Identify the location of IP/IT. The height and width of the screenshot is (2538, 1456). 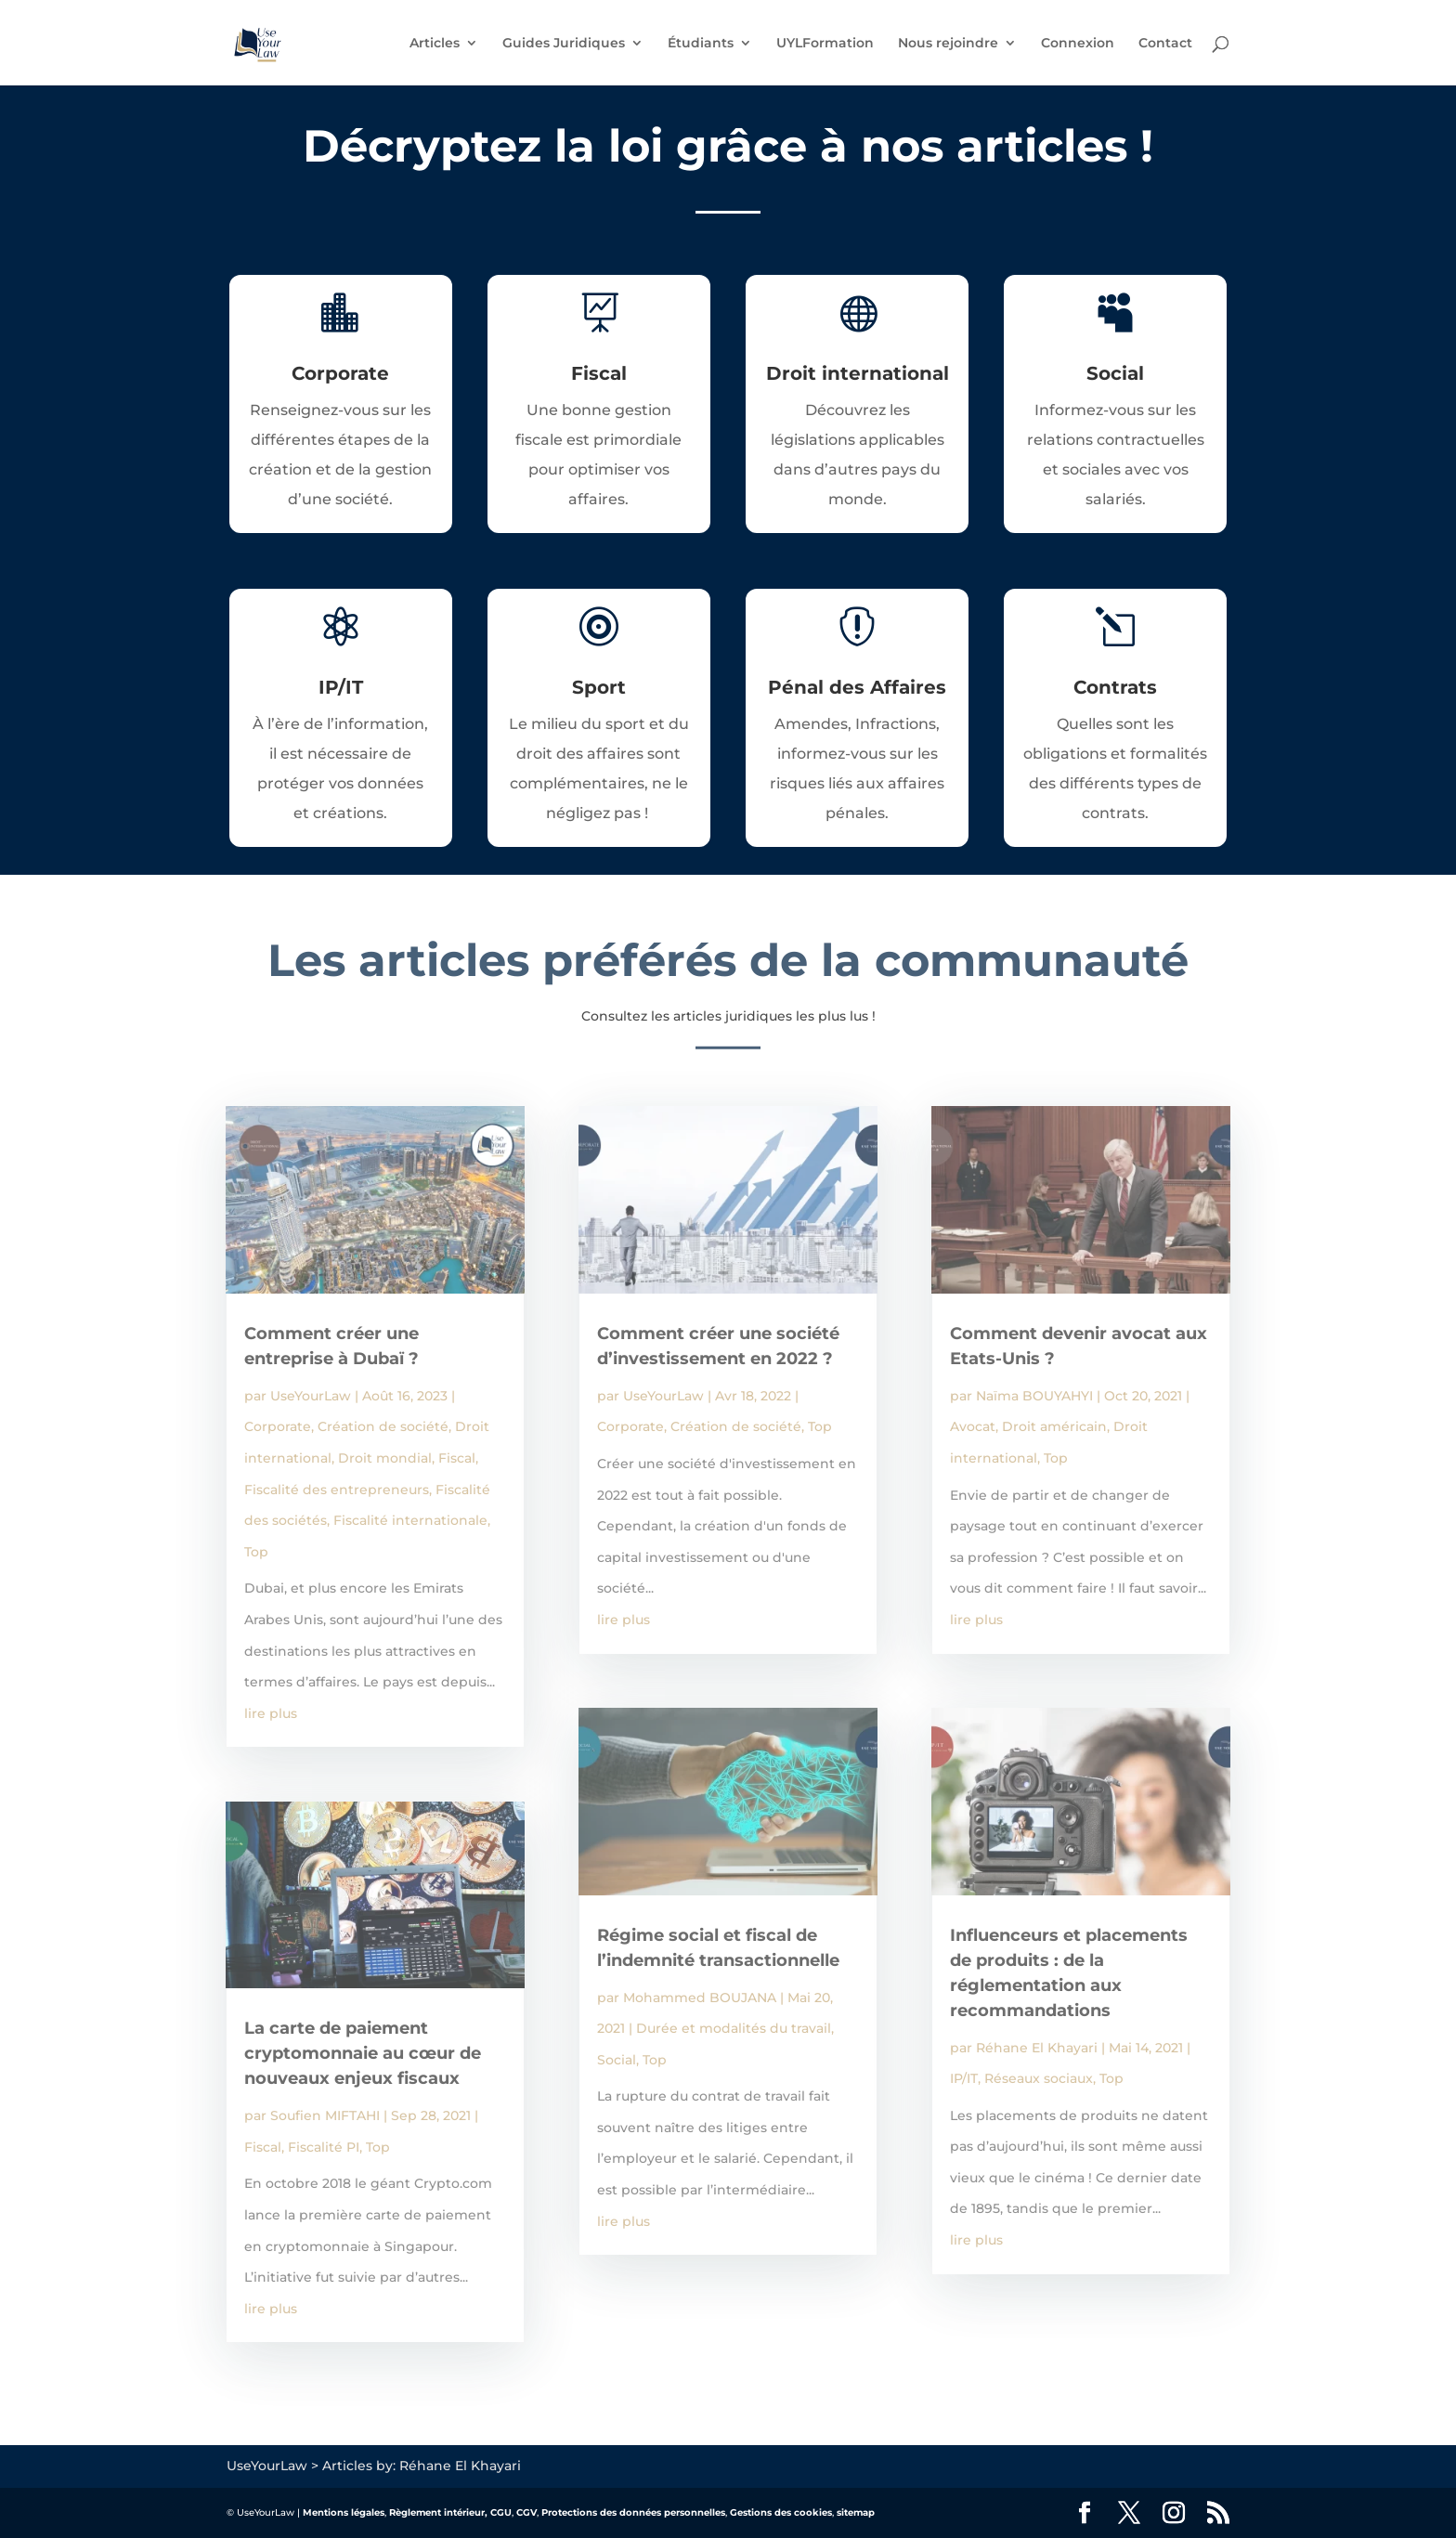
(964, 2078).